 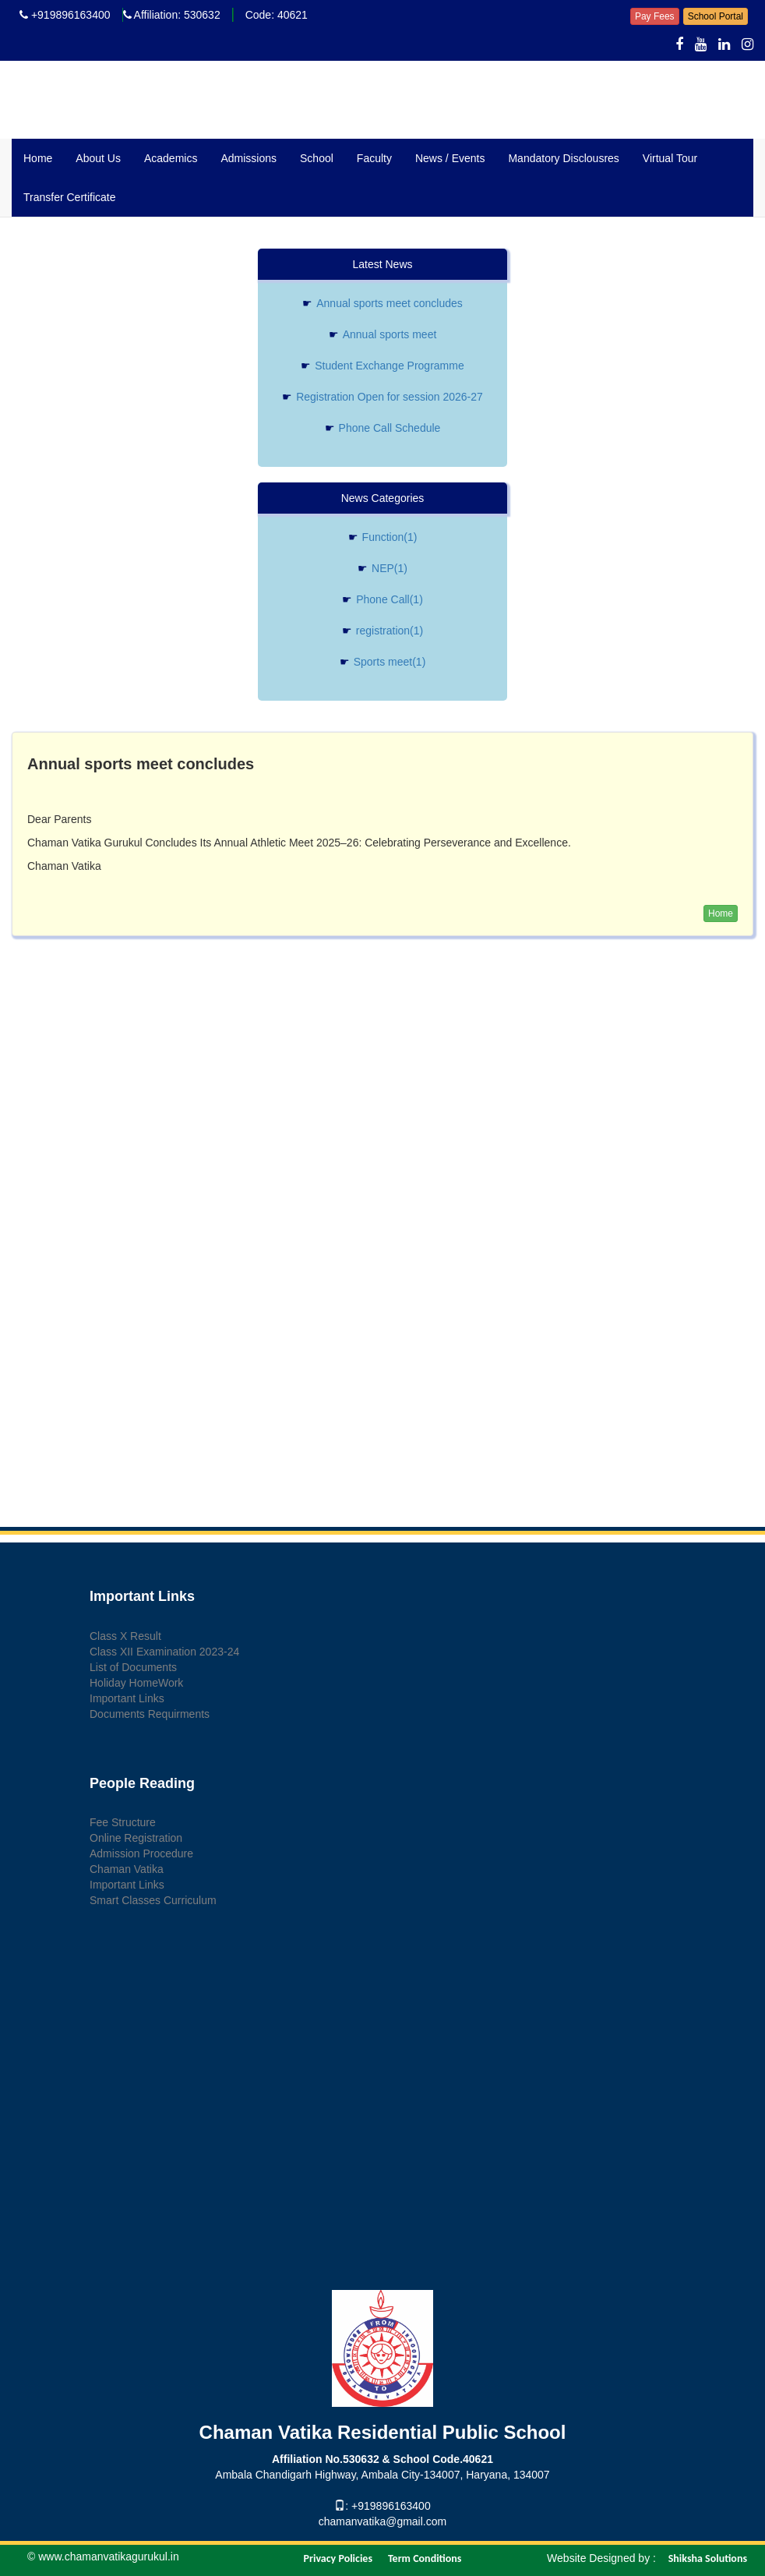 I want to click on Function(1), so click(x=383, y=537).